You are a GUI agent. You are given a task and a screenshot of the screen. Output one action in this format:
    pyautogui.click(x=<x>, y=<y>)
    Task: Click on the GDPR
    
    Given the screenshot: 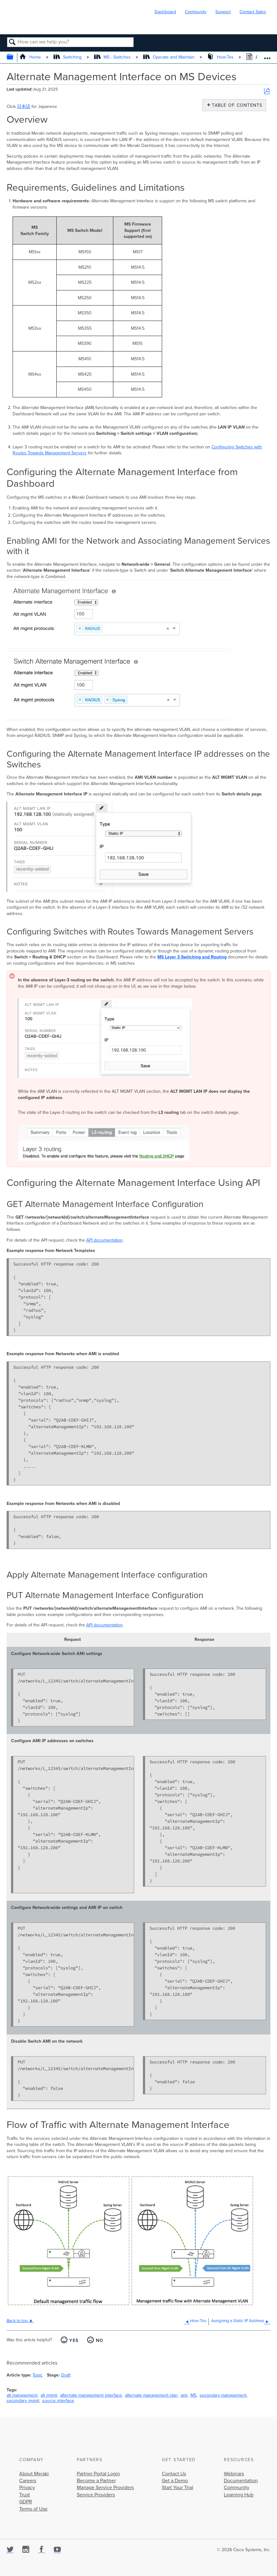 What is the action you would take?
    pyautogui.click(x=25, y=2502)
    